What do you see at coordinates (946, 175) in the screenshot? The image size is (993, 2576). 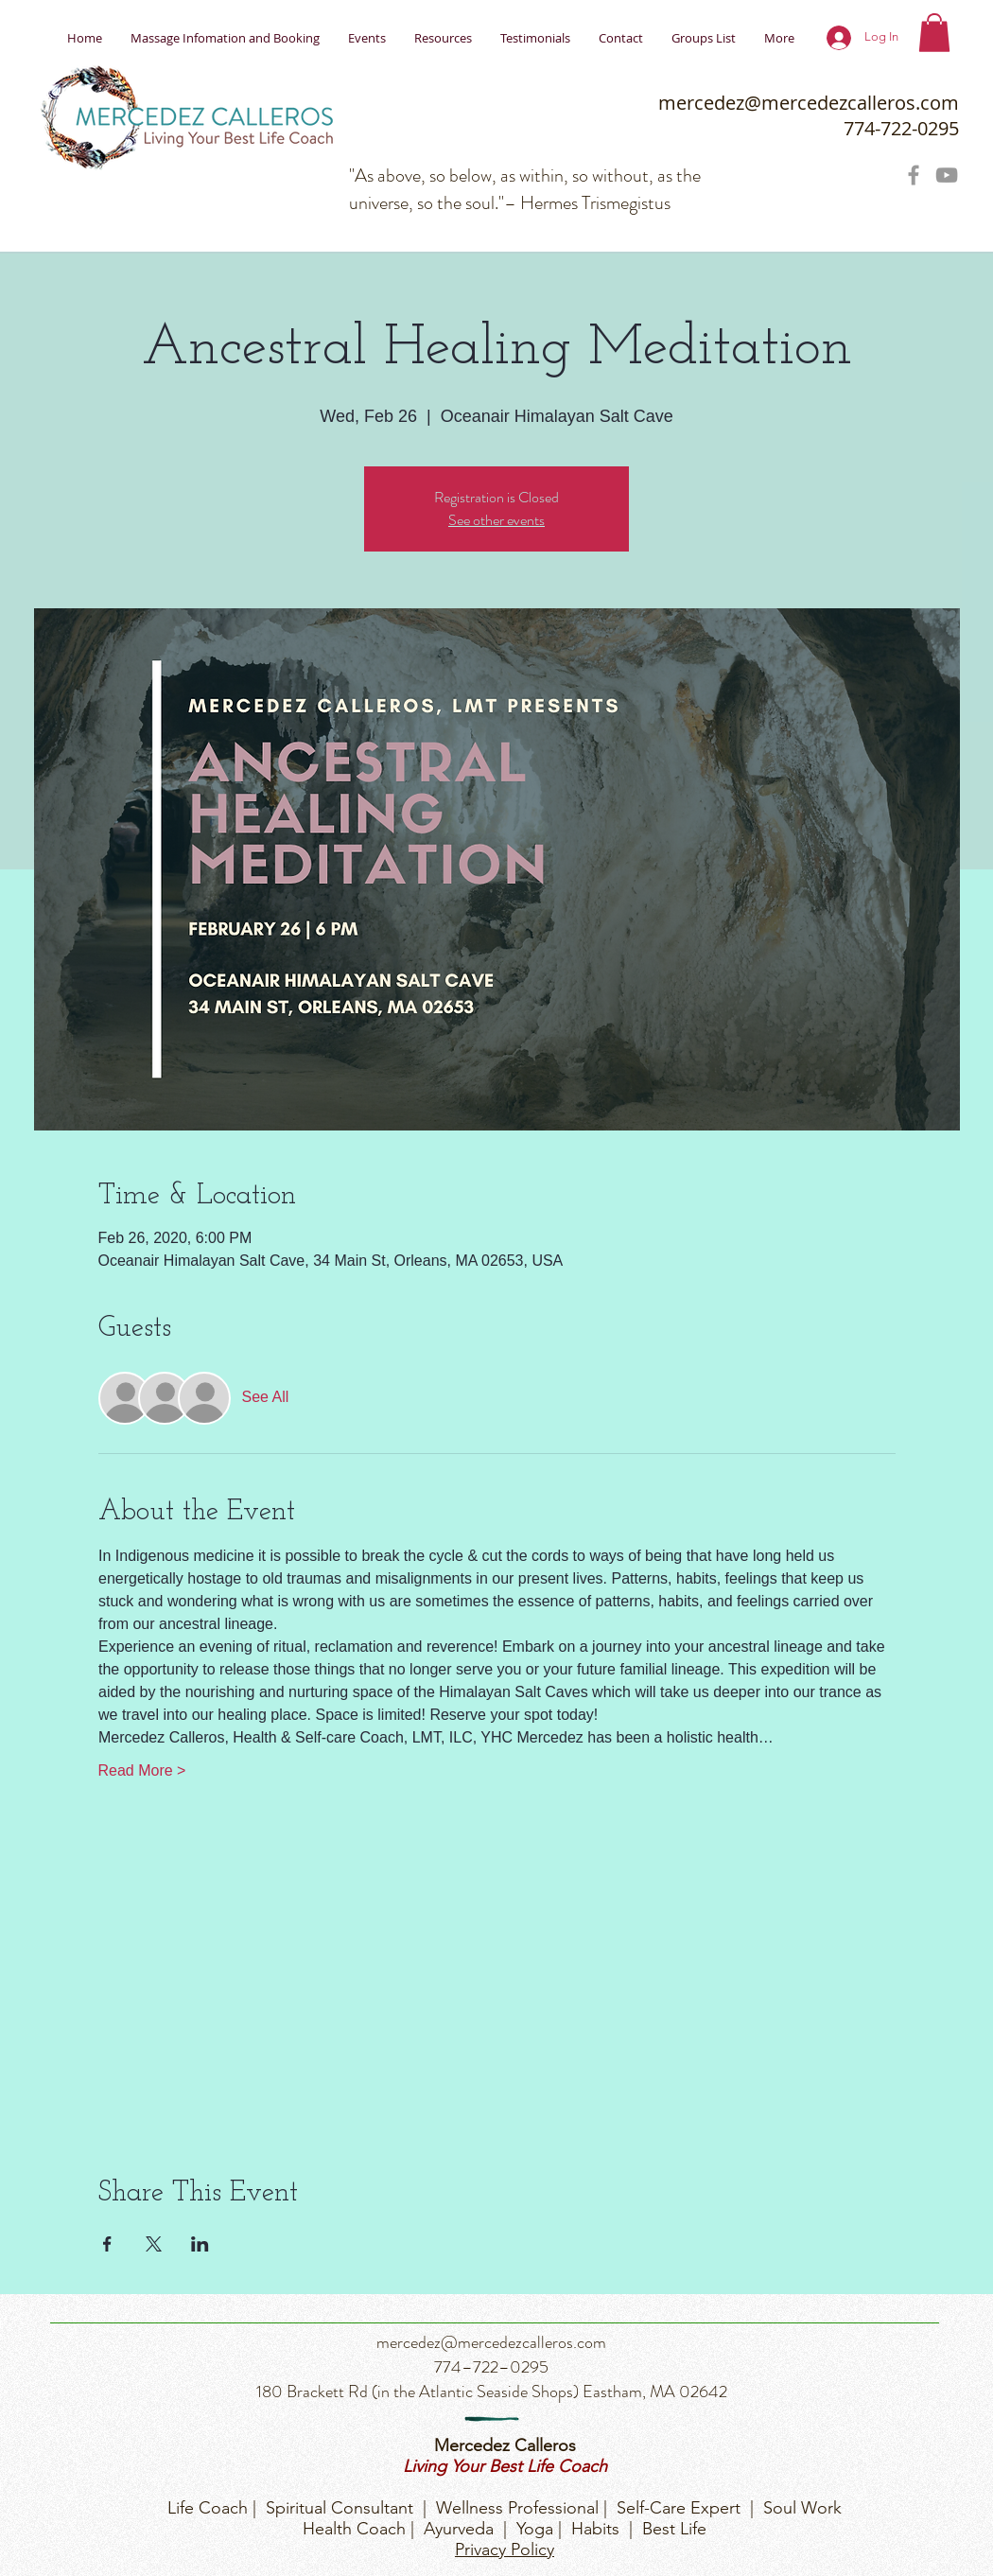 I see `[Grey YouTube Icon]` at bounding box center [946, 175].